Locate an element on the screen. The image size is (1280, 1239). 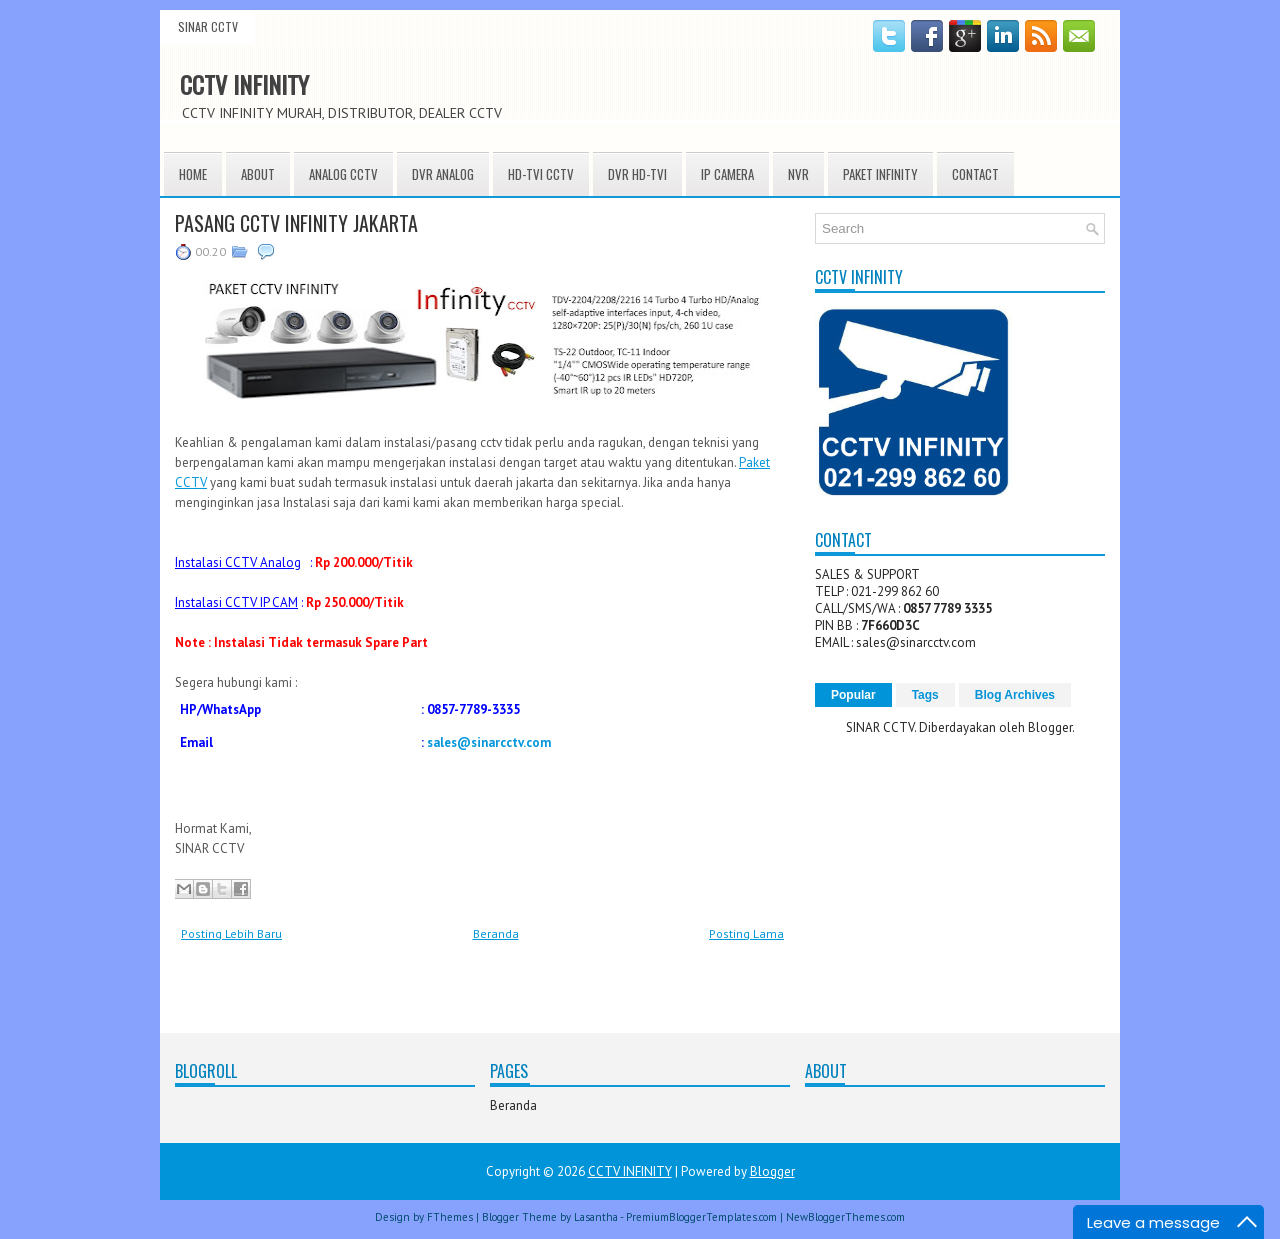
Instalasi CCTV Analog is located at coordinates (238, 562).